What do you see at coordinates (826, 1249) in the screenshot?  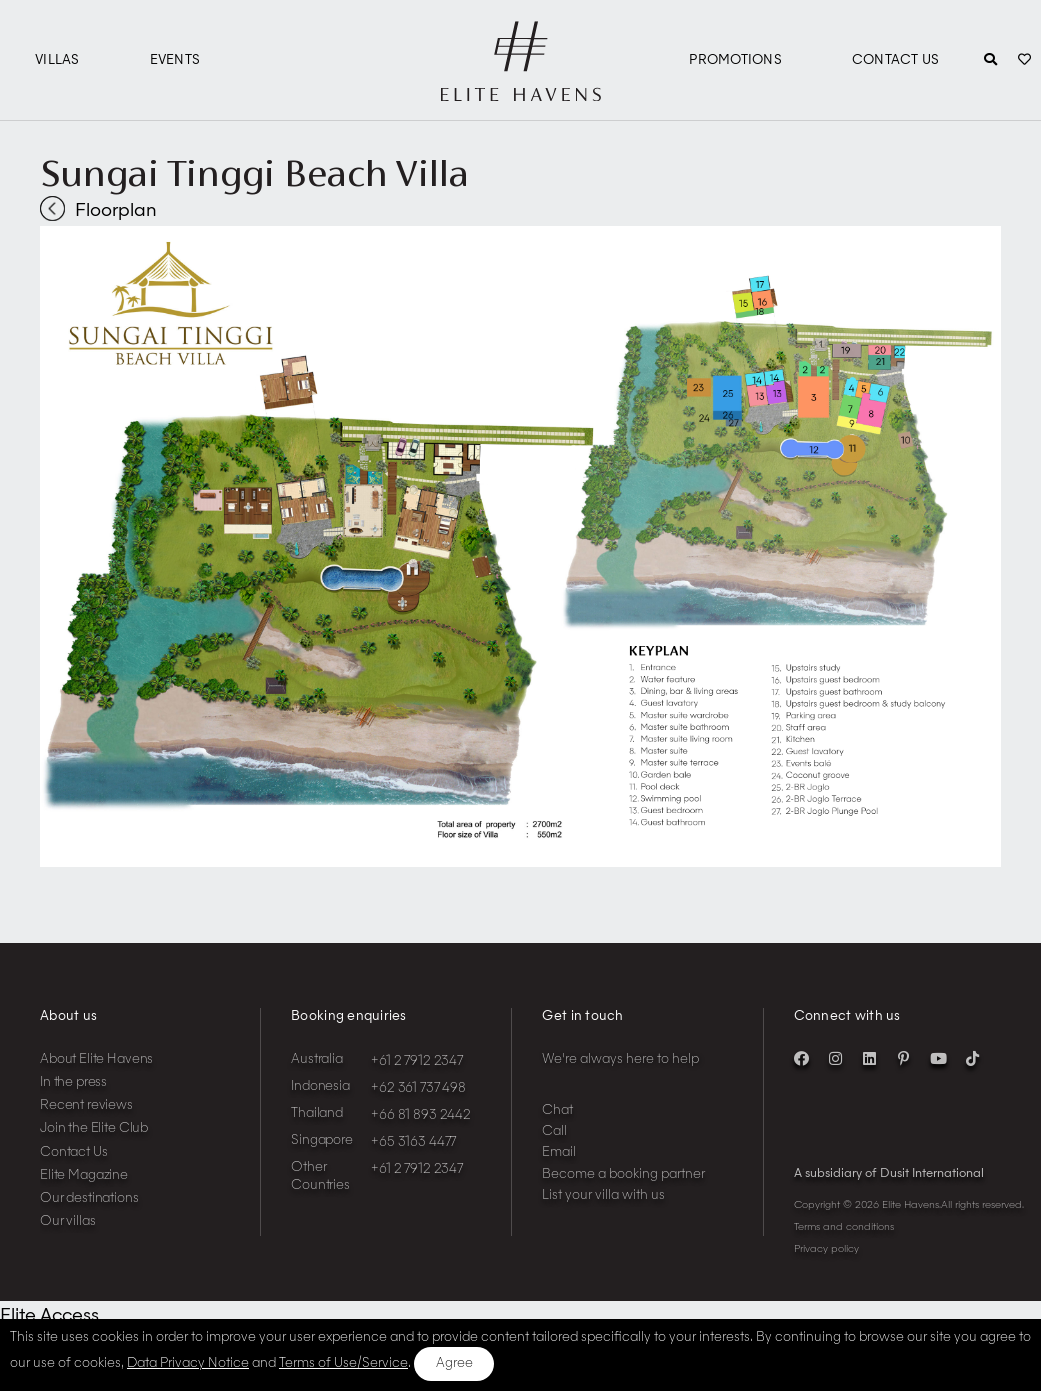 I see `Privacy policy` at bounding box center [826, 1249].